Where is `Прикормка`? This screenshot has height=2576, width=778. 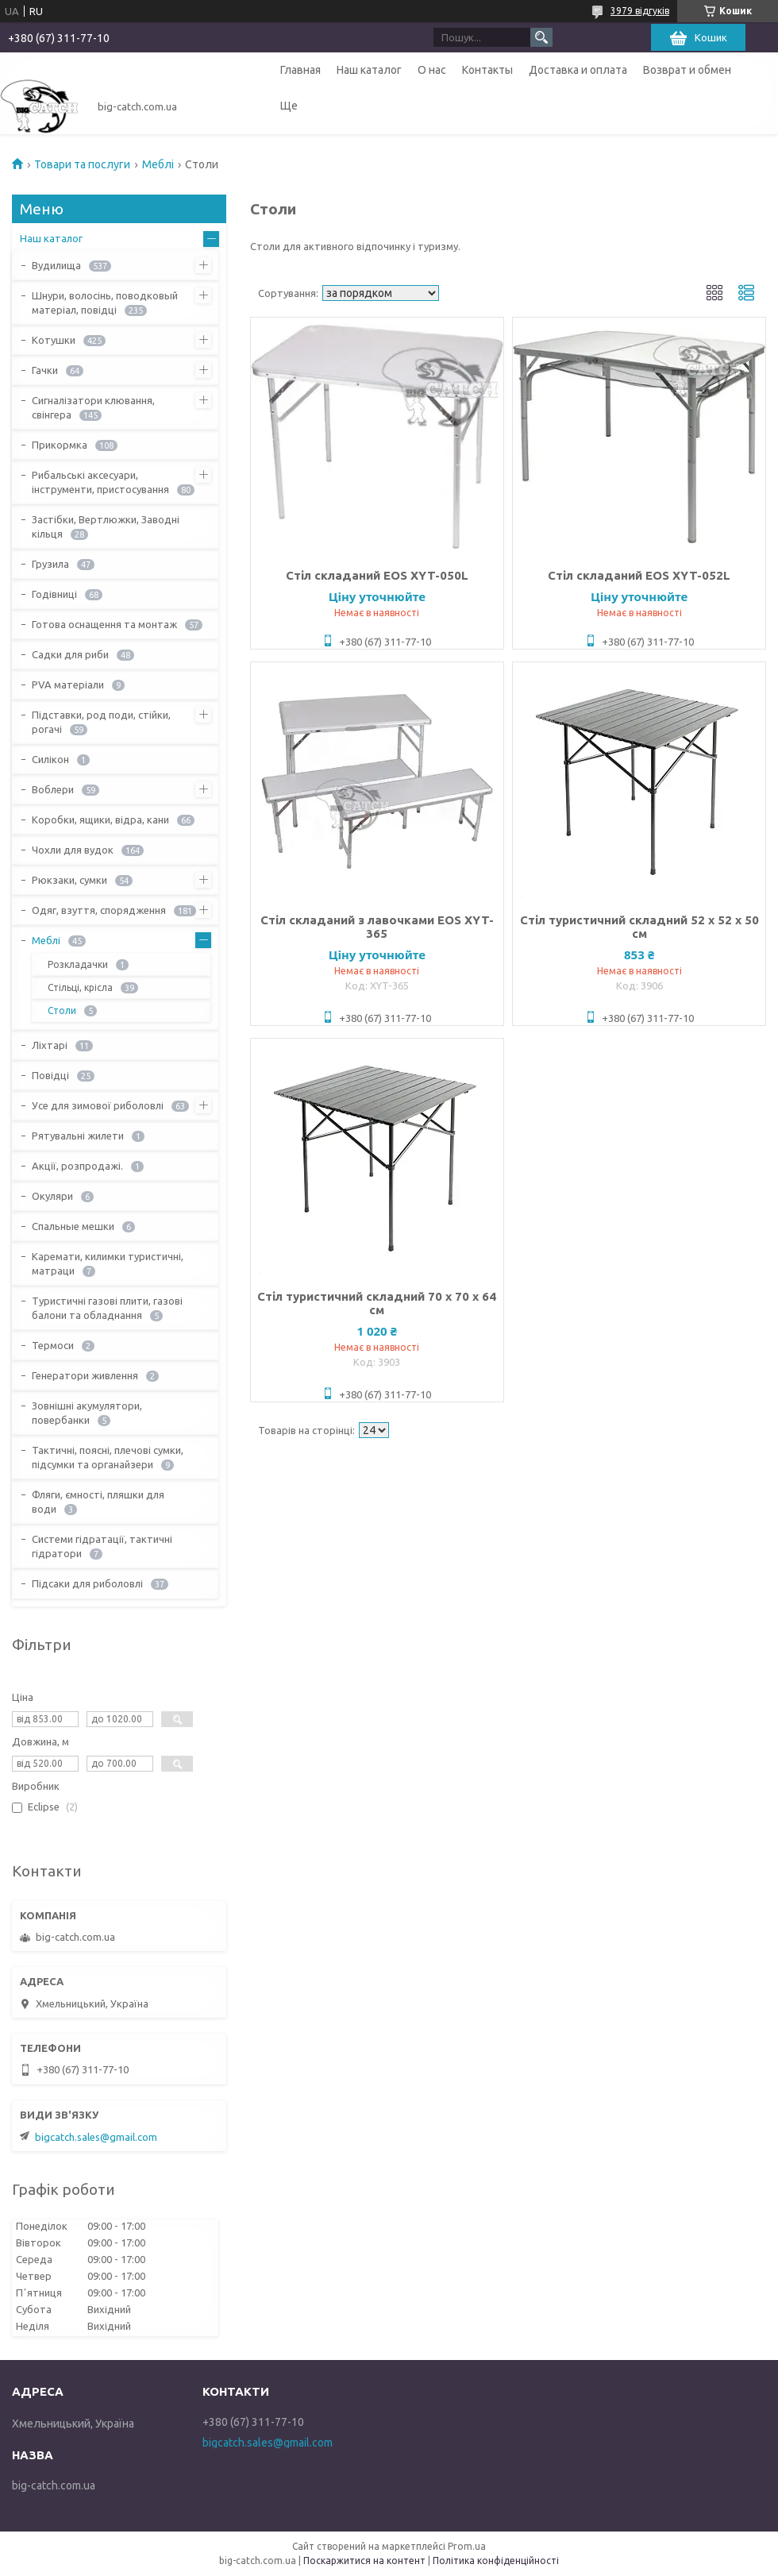
Прикормка is located at coordinates (59, 444).